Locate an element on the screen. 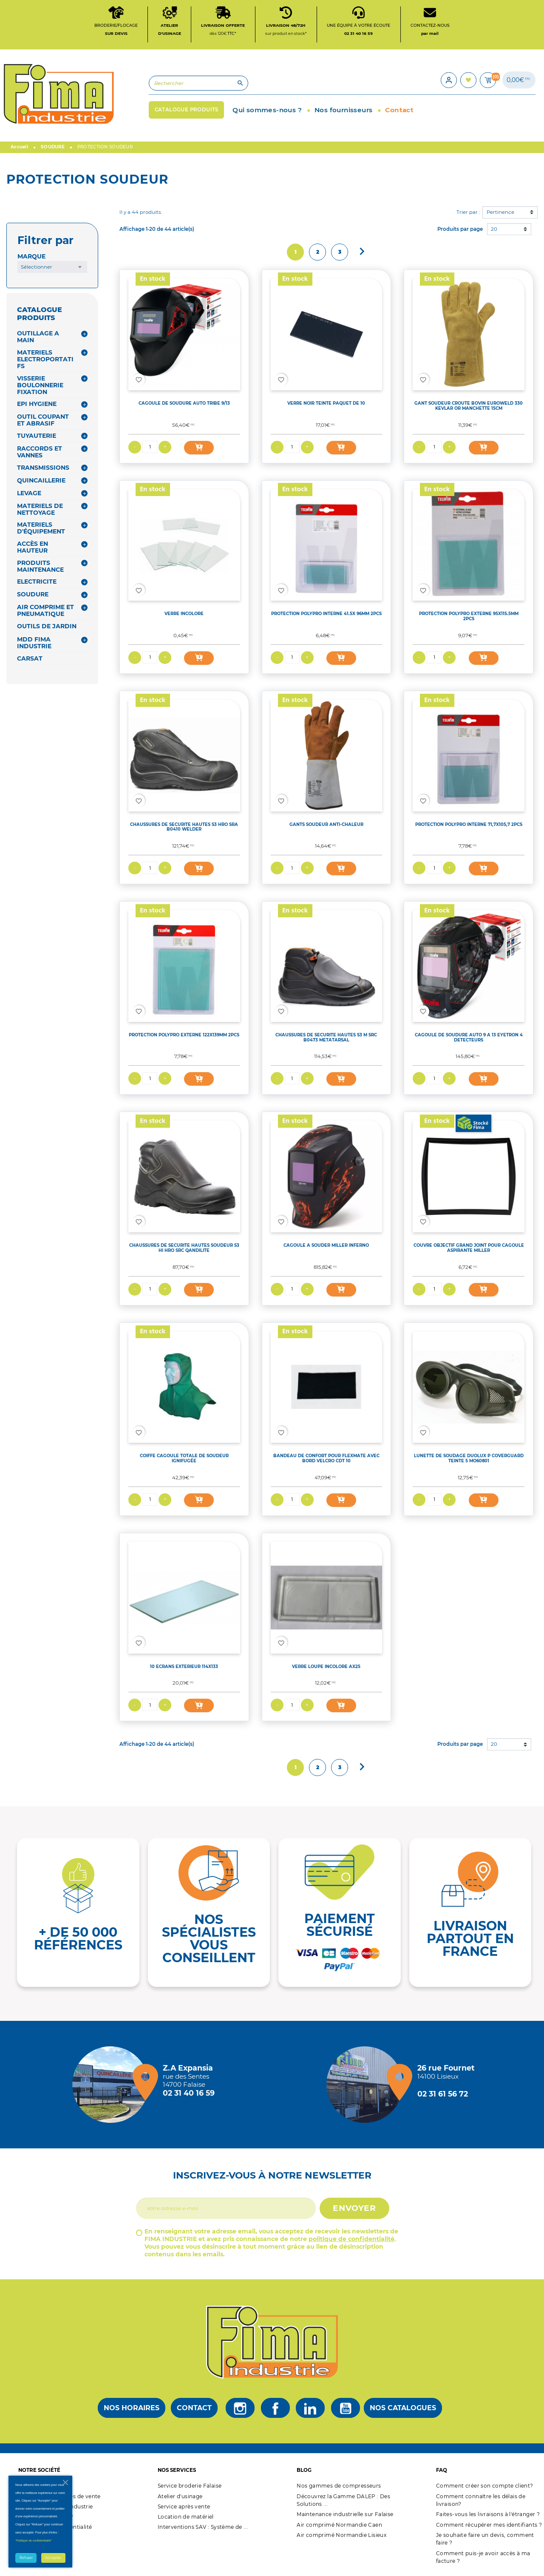 The width and height of the screenshot is (544, 2576). VISSERIE BOULONNERIE FIXATION is located at coordinates (40, 387).